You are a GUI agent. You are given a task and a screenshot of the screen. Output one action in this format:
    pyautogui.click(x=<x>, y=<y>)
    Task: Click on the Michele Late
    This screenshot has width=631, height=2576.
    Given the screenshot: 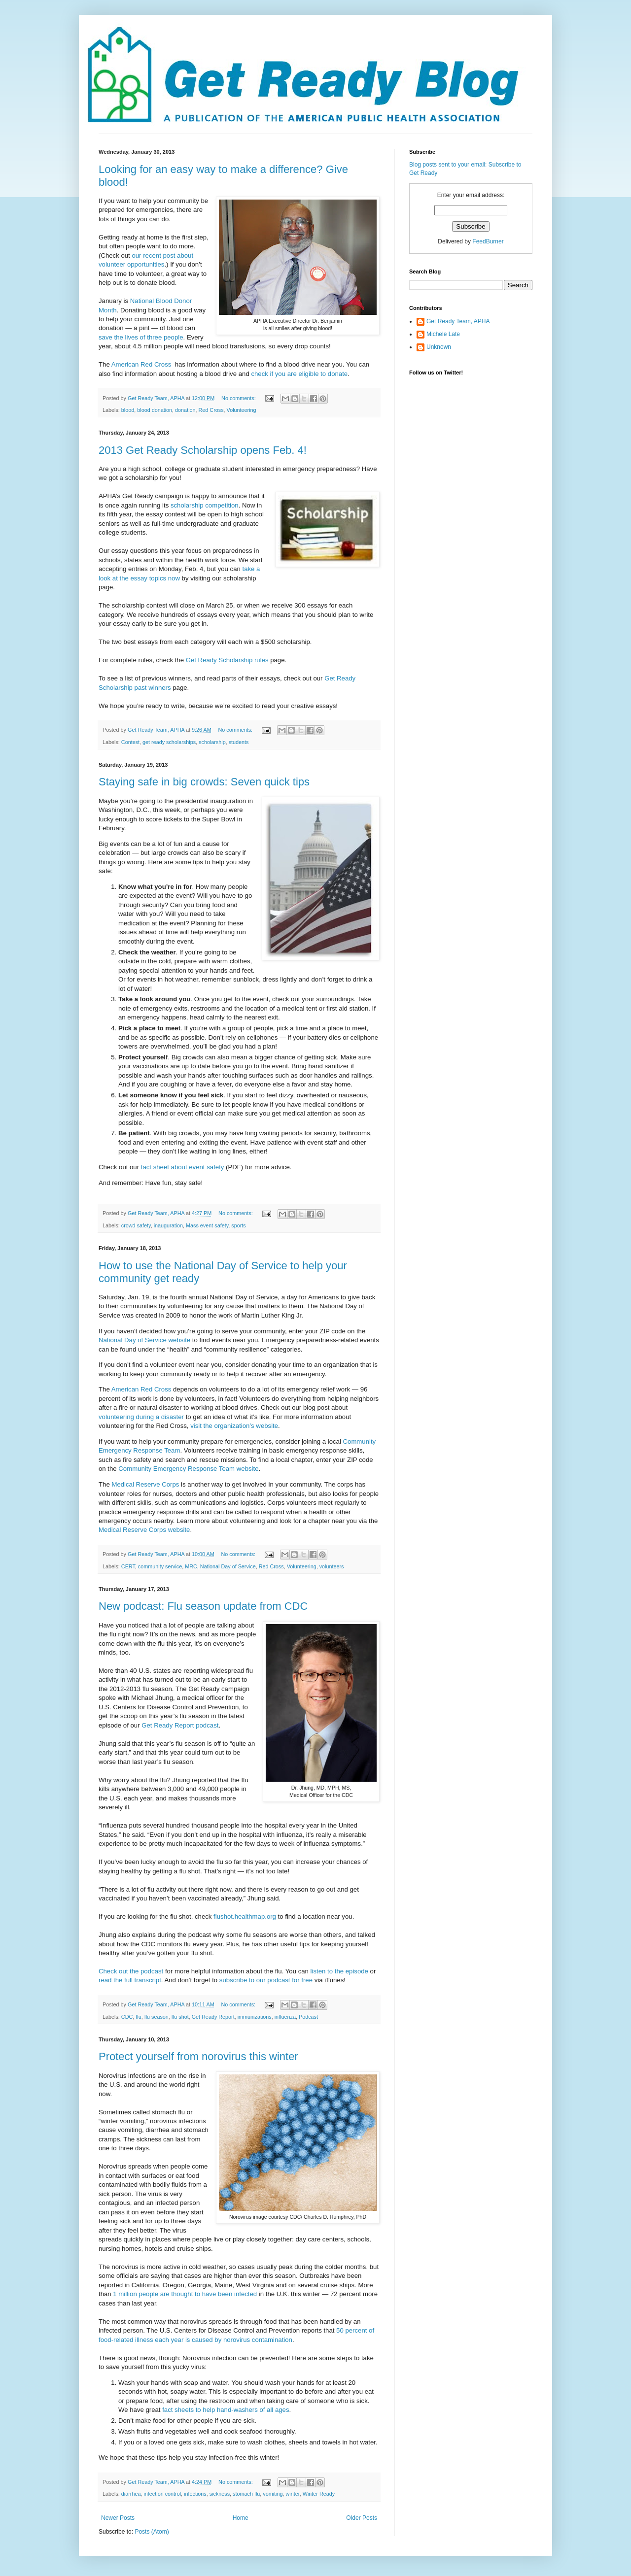 What is the action you would take?
    pyautogui.click(x=443, y=334)
    